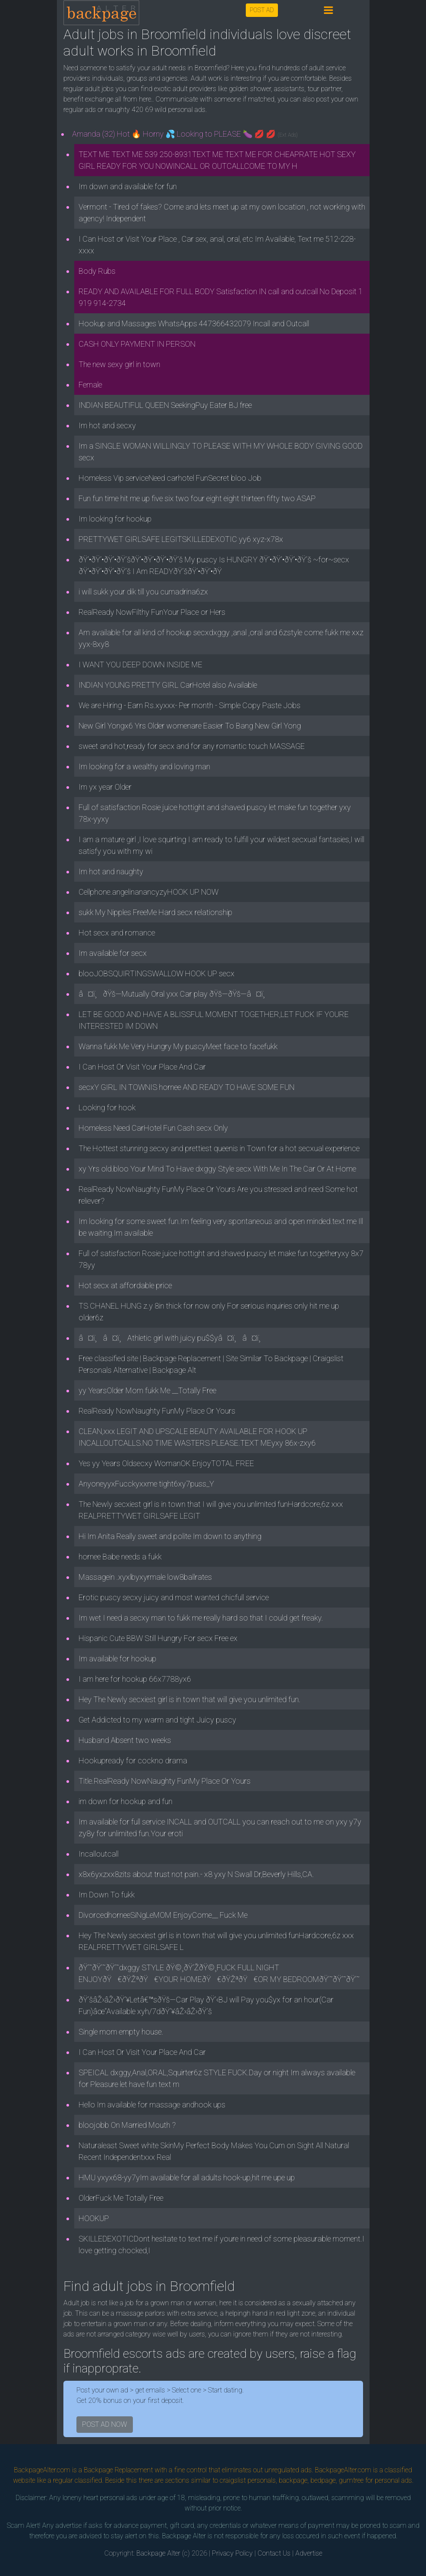  Describe the element at coordinates (163, 1915) in the screenshot. I see `DivorcedhorneeSiNgLeMOM EnjoyCome__ Fuck Me` at that location.